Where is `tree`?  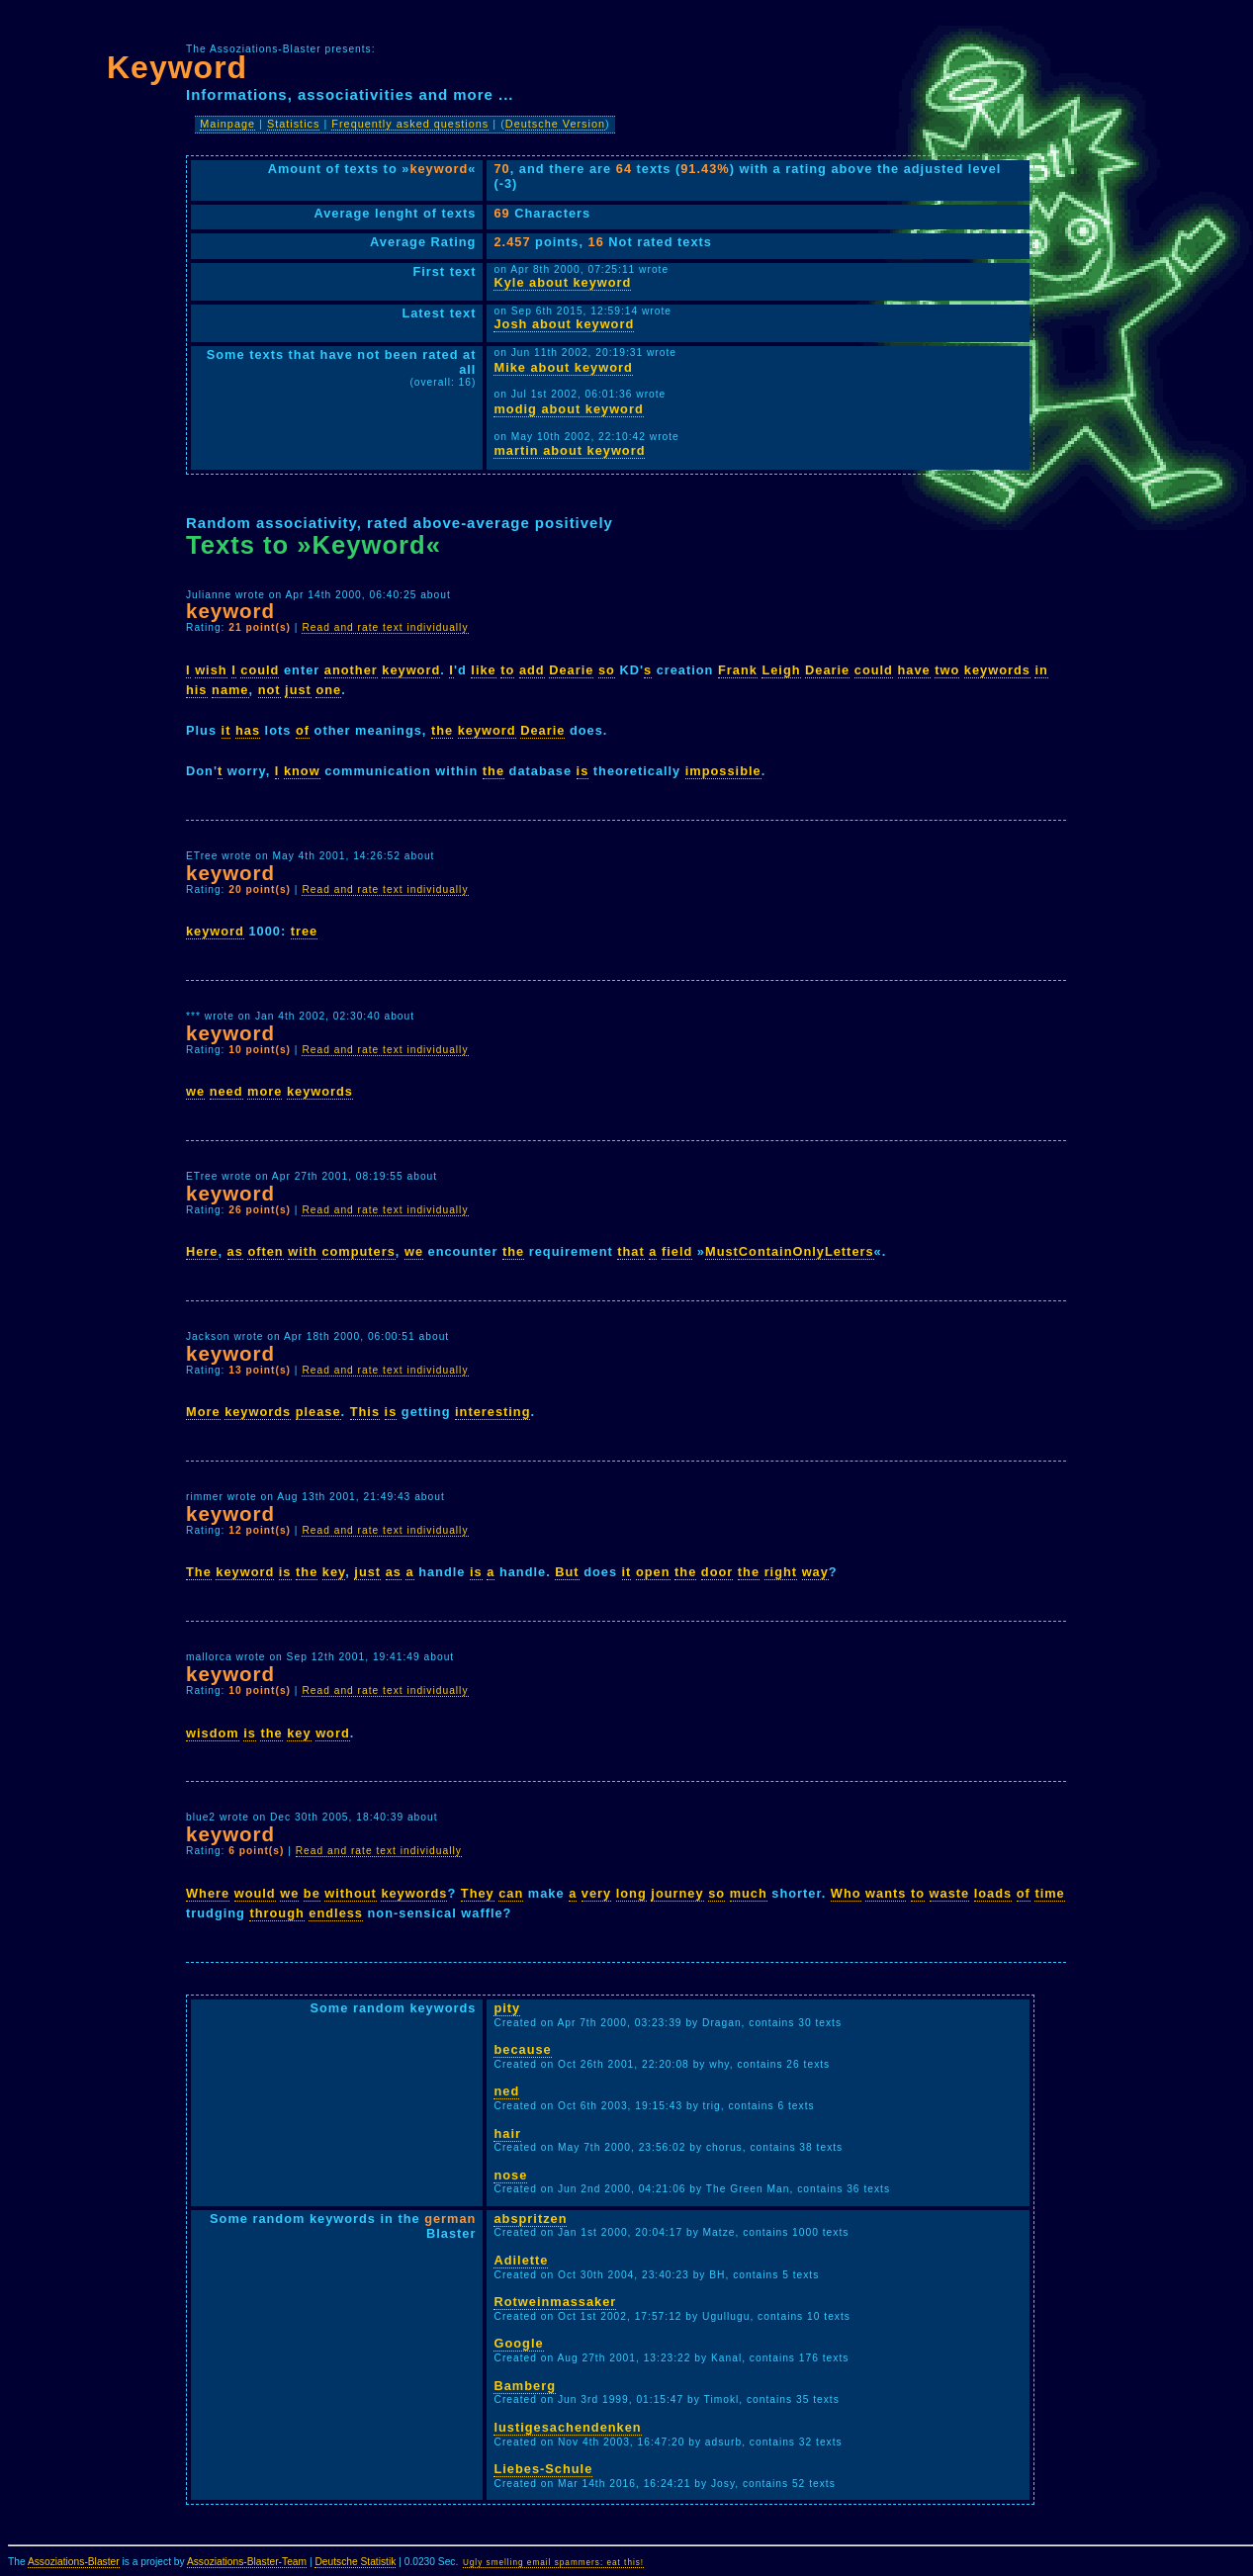 tree is located at coordinates (304, 931).